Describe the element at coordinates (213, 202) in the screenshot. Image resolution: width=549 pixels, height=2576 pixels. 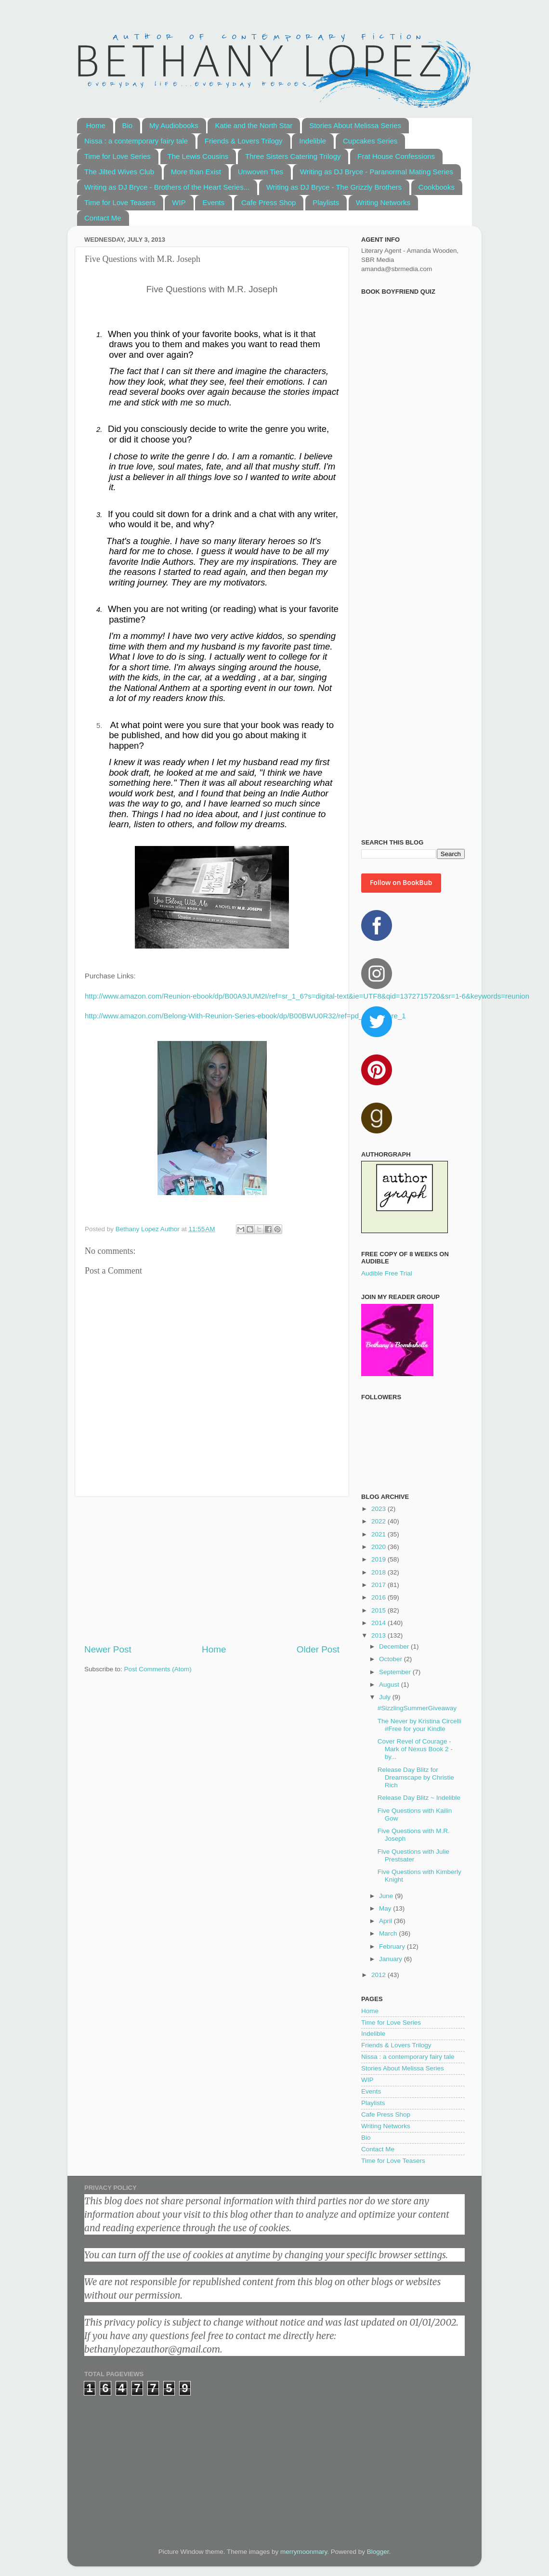
I see `Events` at that location.